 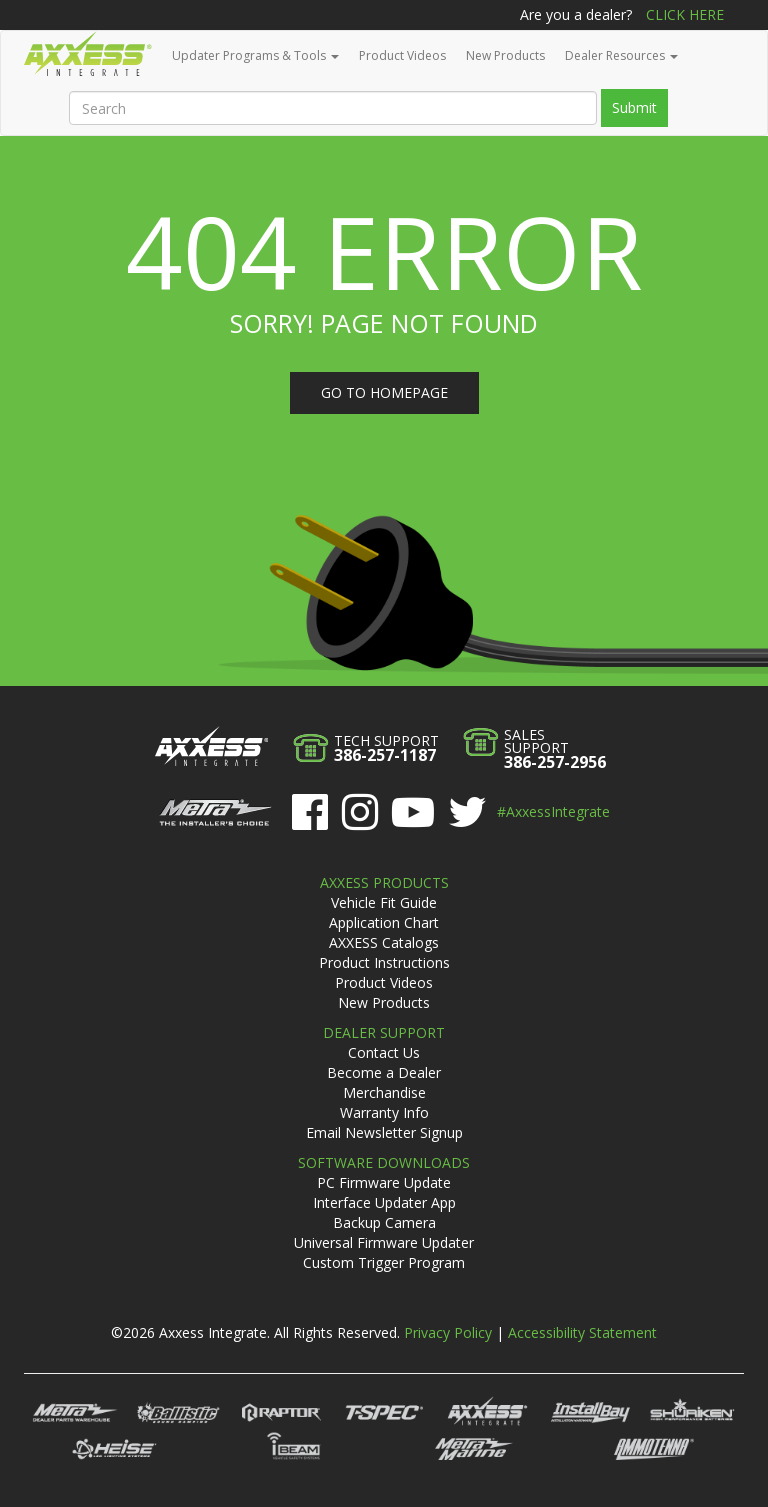 I want to click on Product Videos, so click(x=402, y=55).